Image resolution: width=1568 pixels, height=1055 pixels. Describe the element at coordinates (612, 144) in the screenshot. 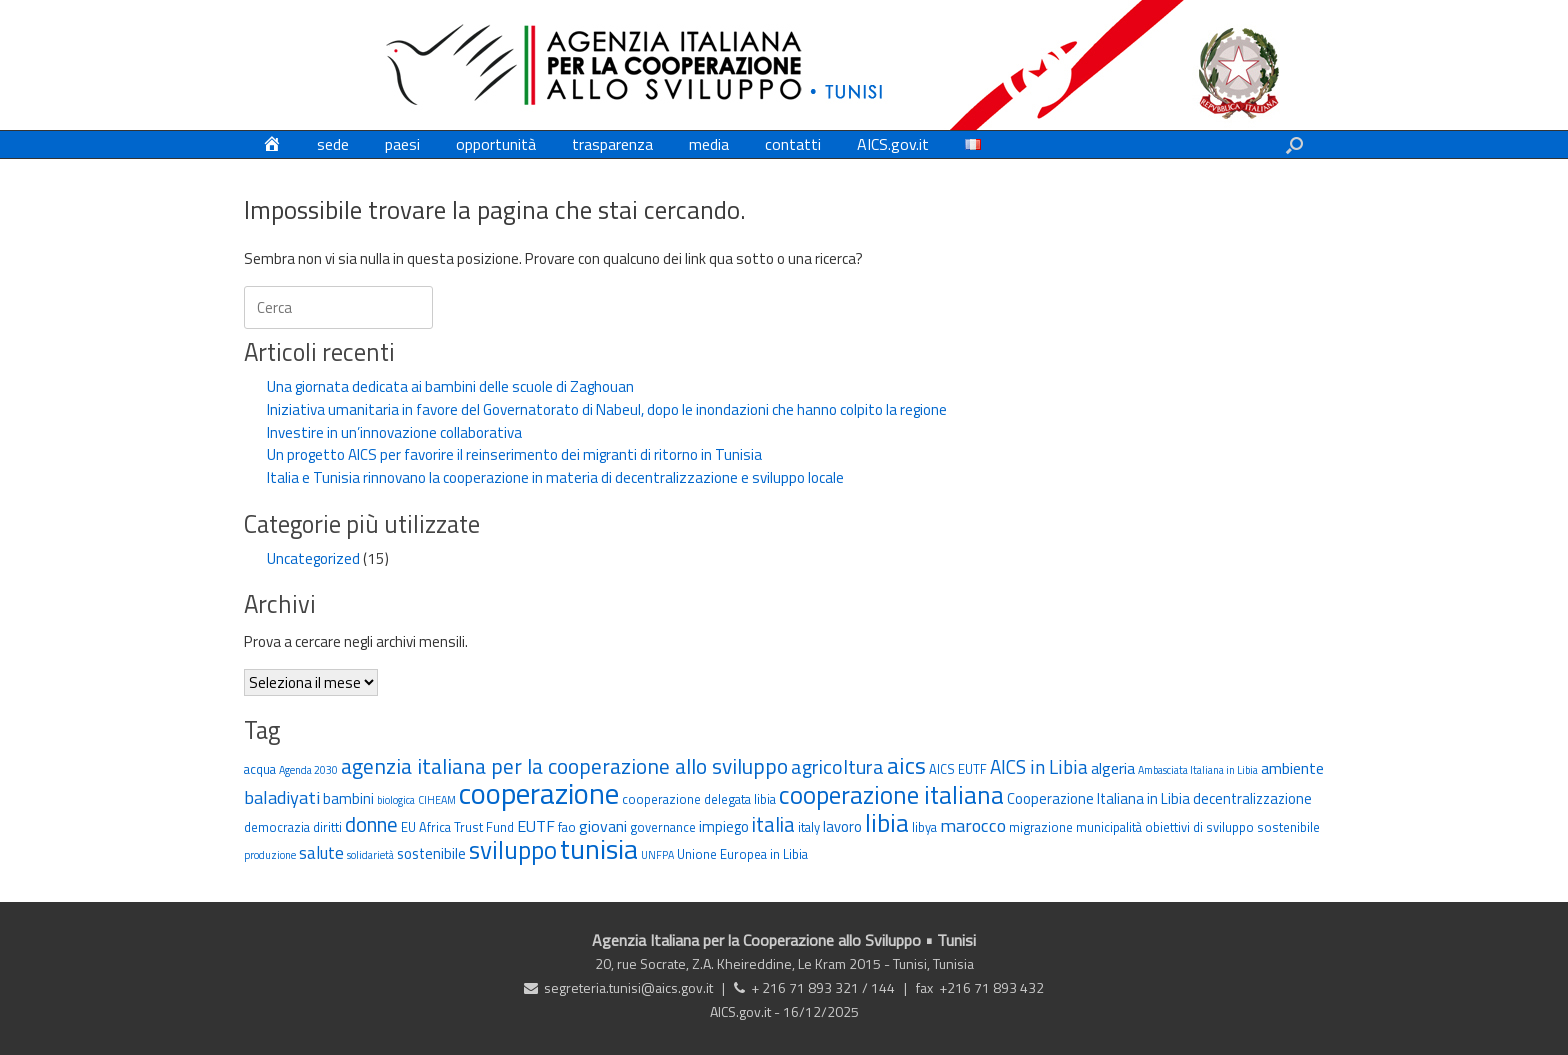

I see `trasparenza` at that location.